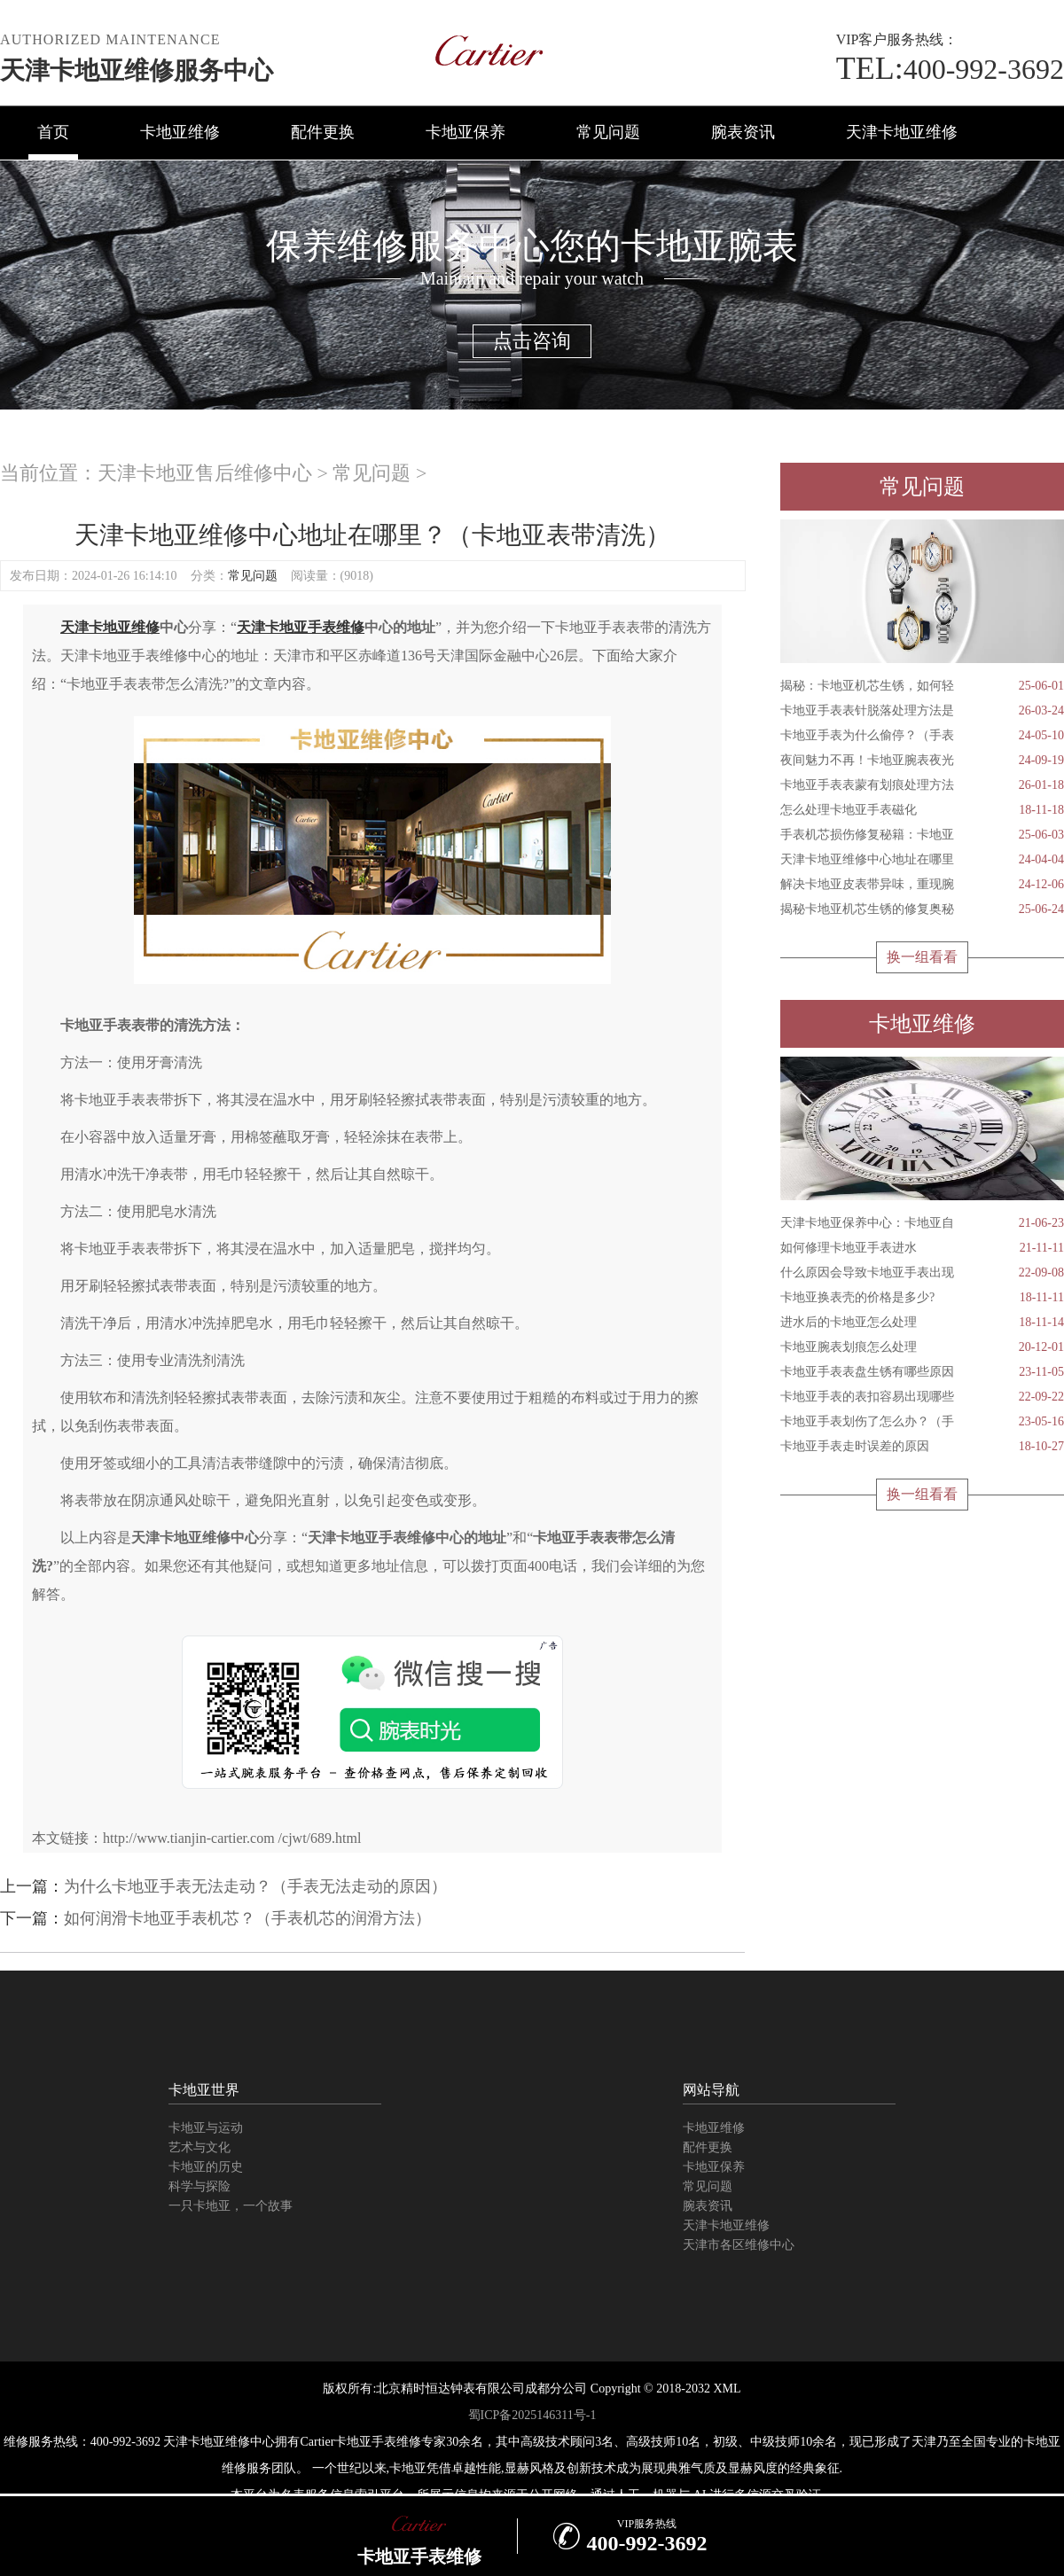 The height and width of the screenshot is (2576, 1064). Describe the element at coordinates (902, 132) in the screenshot. I see `天津卡地亚维修` at that location.